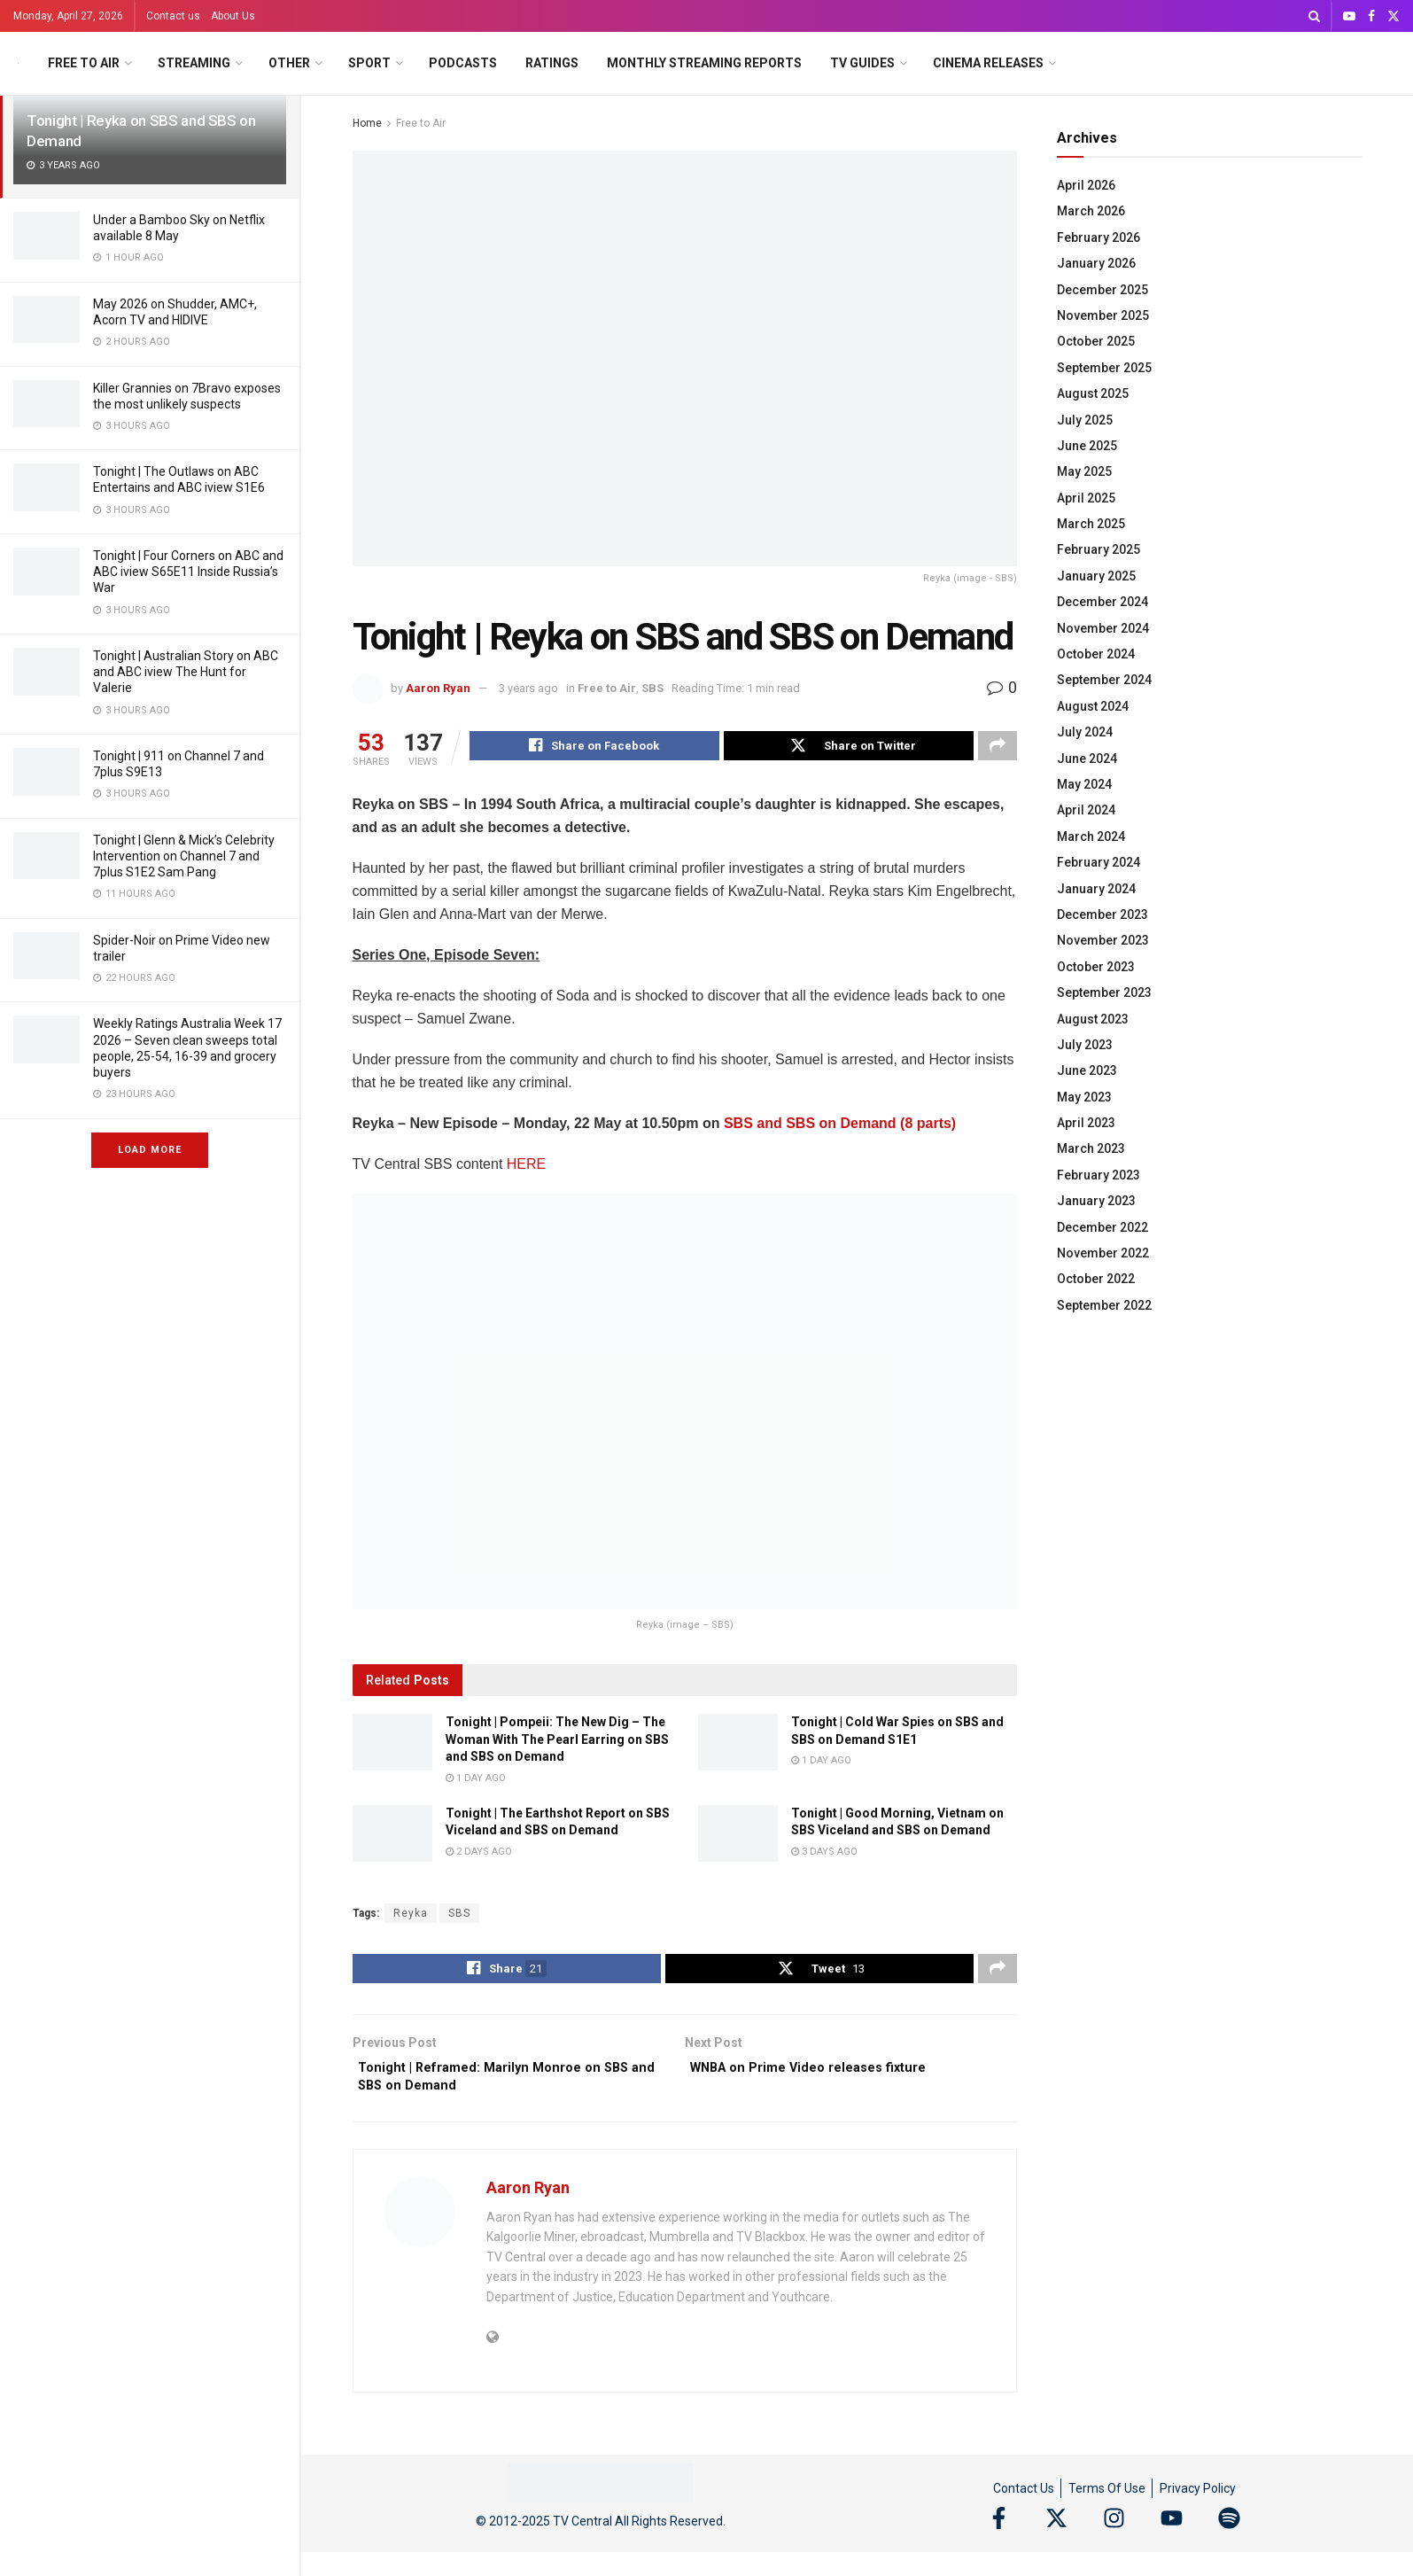 This screenshot has height=2576, width=1413. Describe the element at coordinates (1104, 1305) in the screenshot. I see `September 2022` at that location.